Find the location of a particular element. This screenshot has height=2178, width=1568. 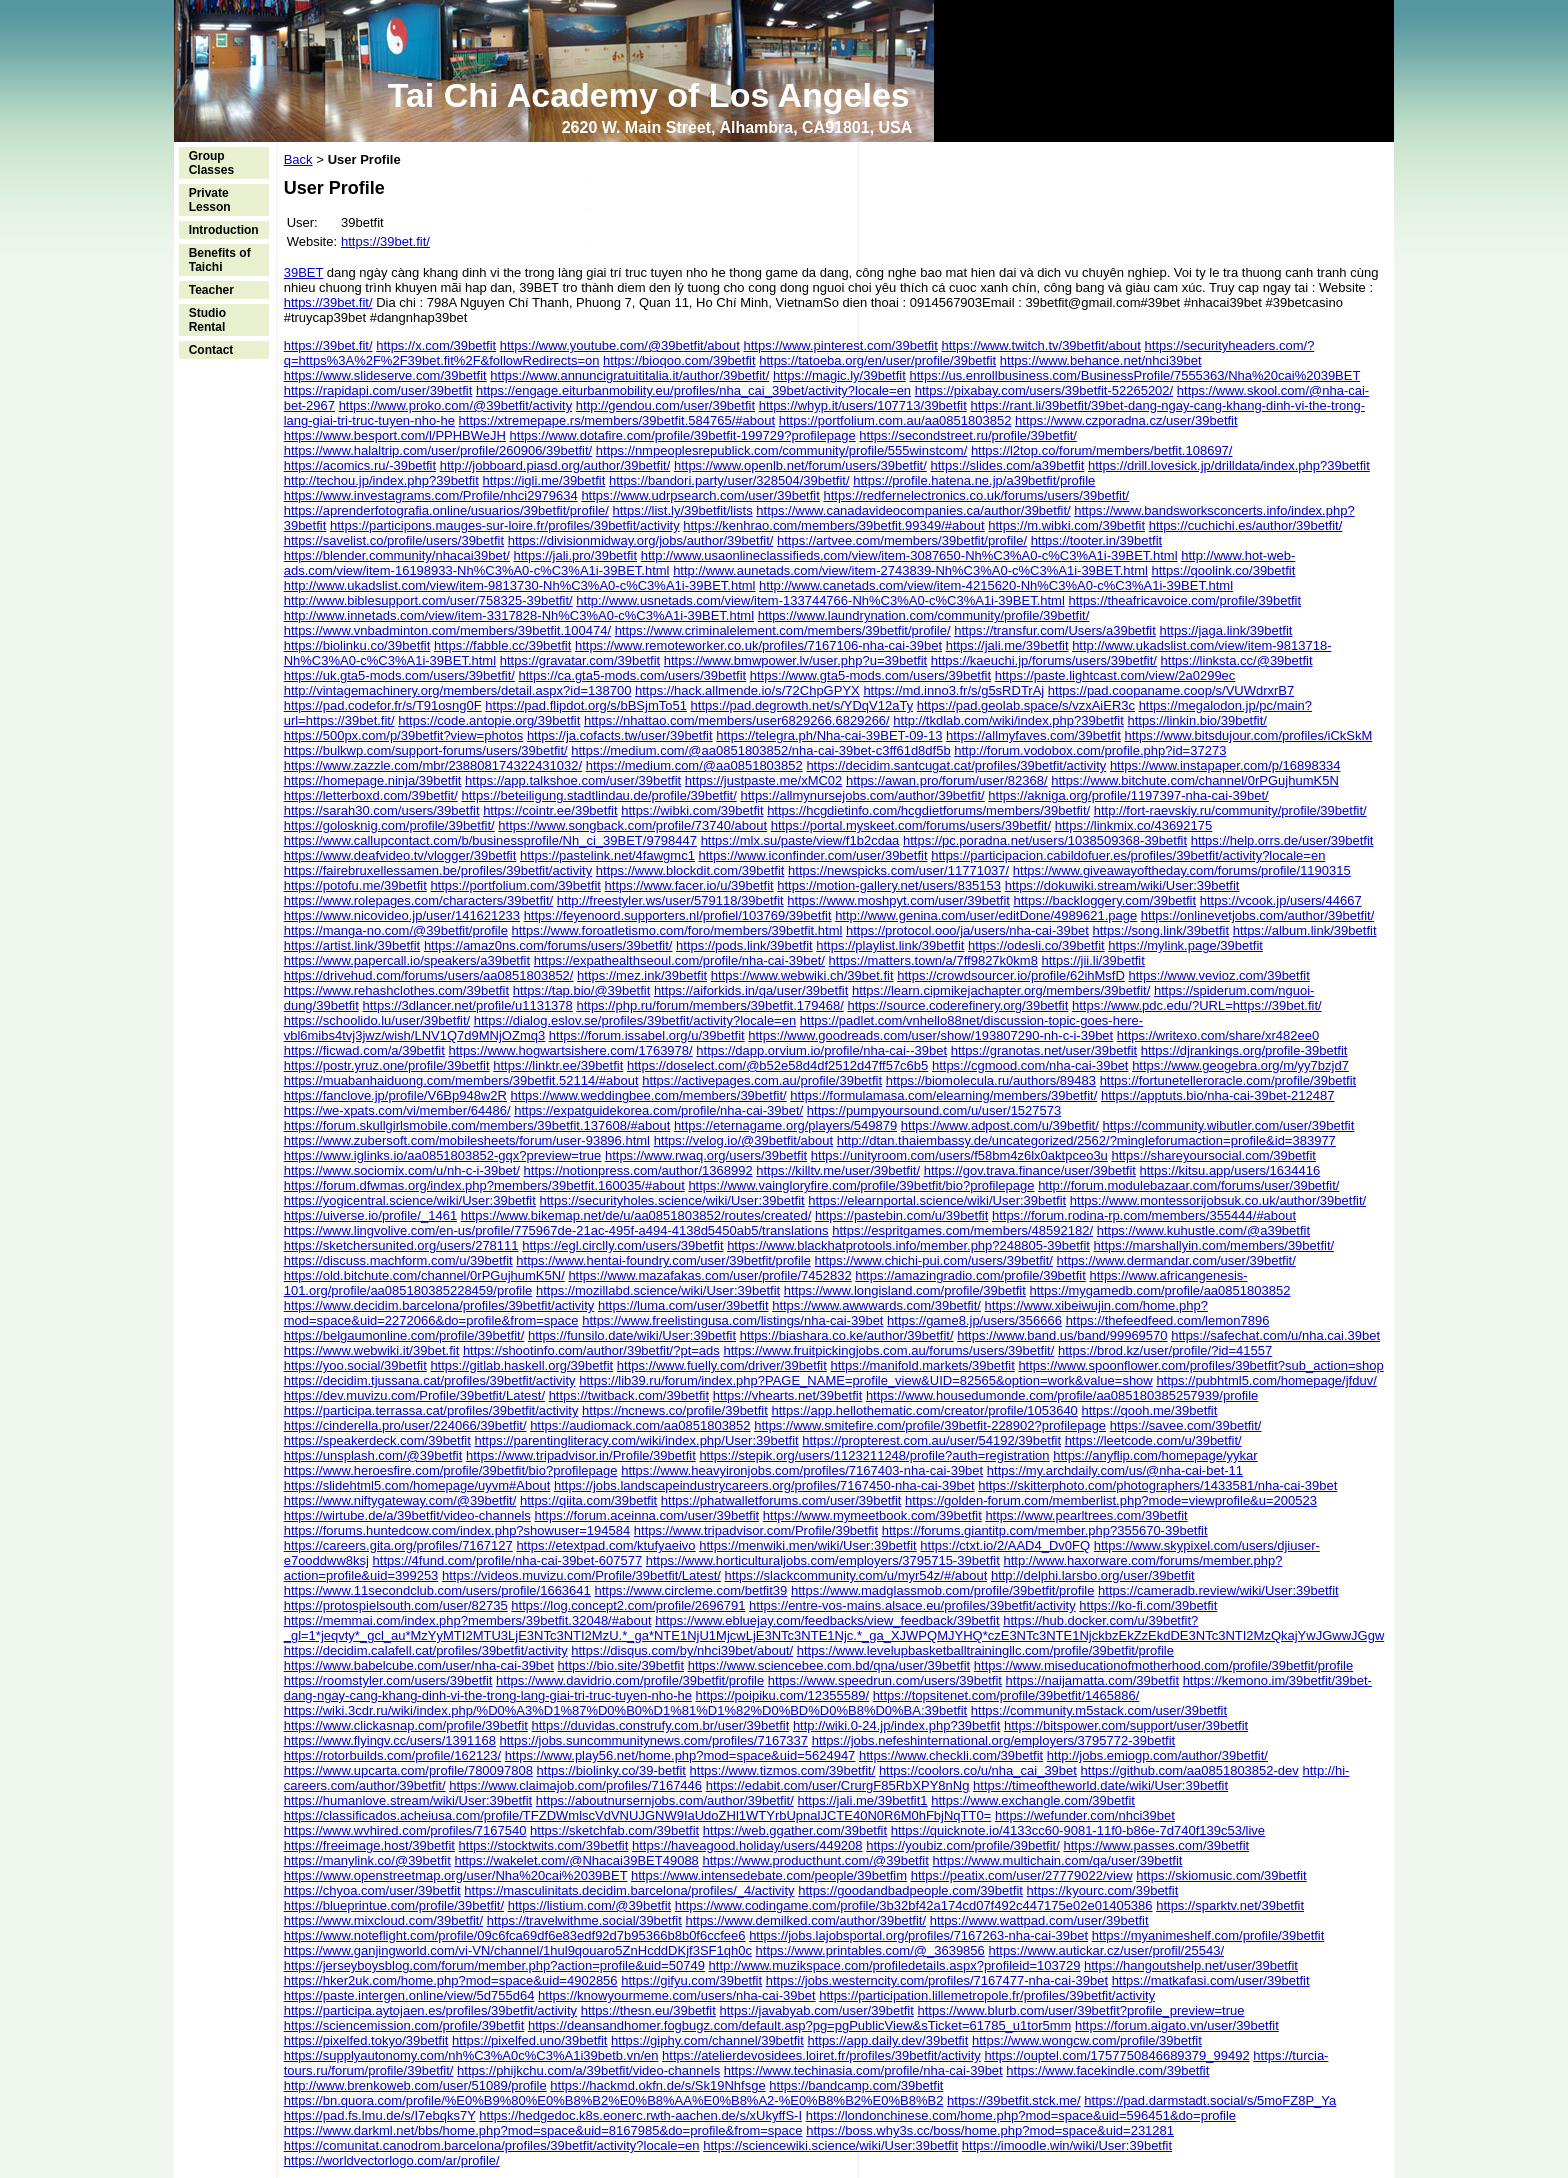

https://vhearts.net/39betfit is located at coordinates (788, 1395).